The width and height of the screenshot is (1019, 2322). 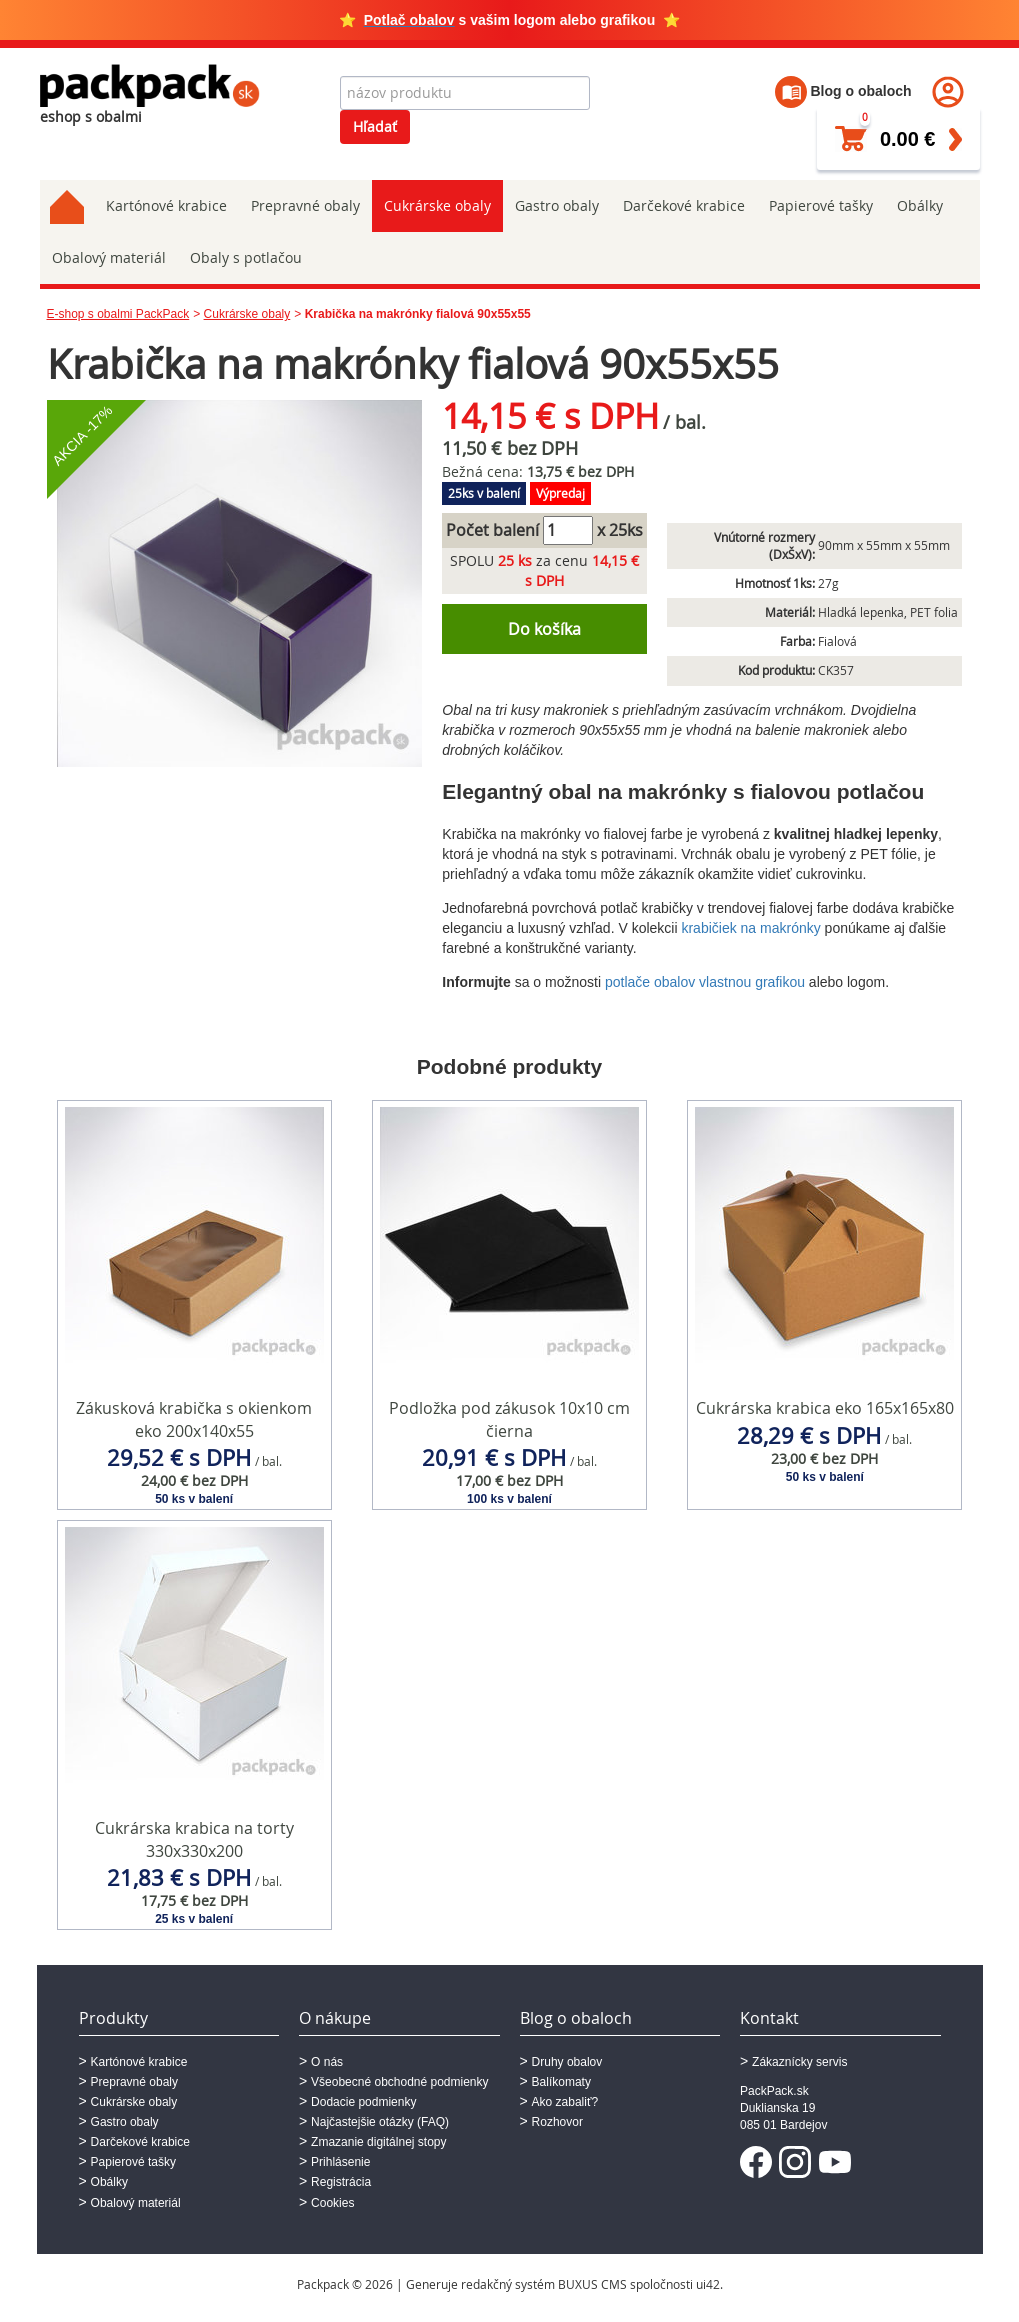 I want to click on Cukrárska krabica na torty 330x330x200, so click(x=194, y=1839).